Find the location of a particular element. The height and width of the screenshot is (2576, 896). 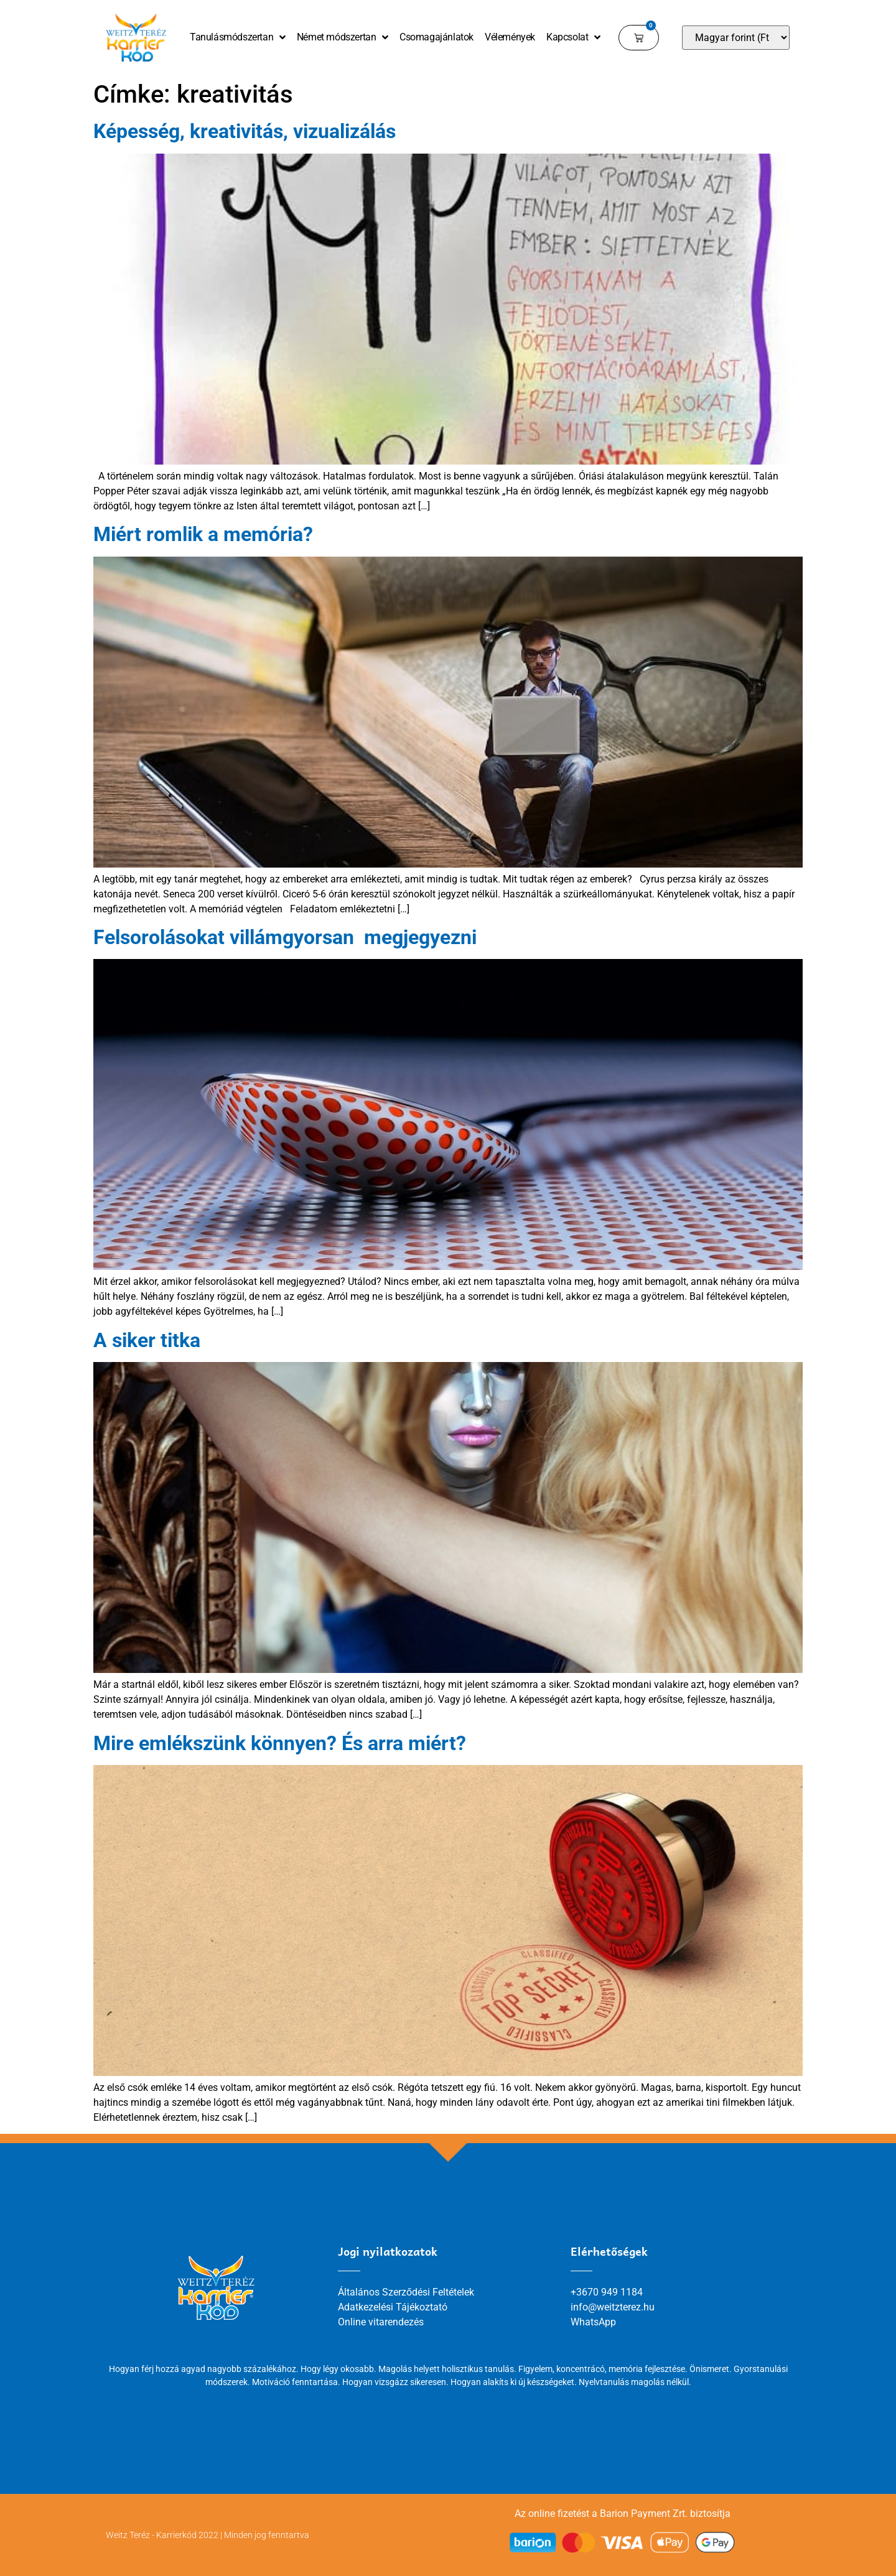

Csomagajánlatok is located at coordinates (436, 37).